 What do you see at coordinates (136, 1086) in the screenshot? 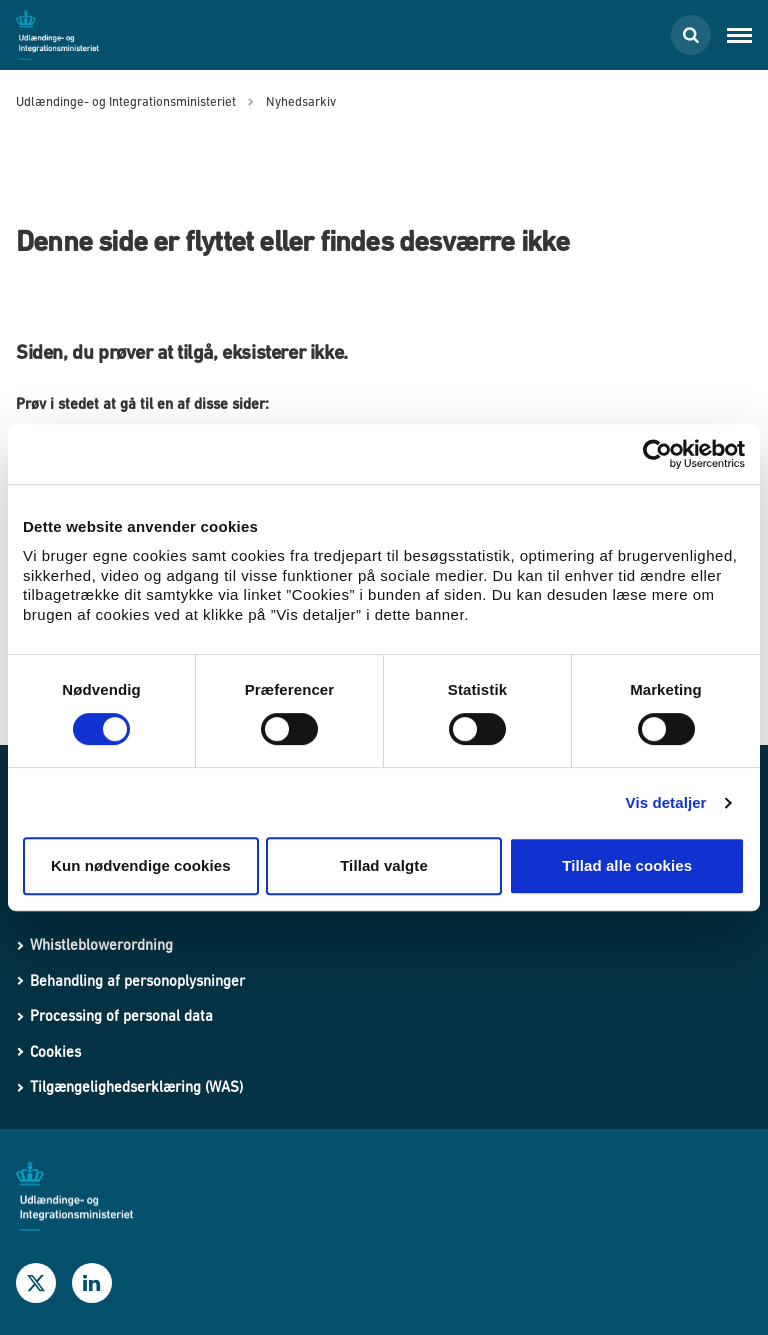
I see `Tilgængelighedserklæring (WAS)` at bounding box center [136, 1086].